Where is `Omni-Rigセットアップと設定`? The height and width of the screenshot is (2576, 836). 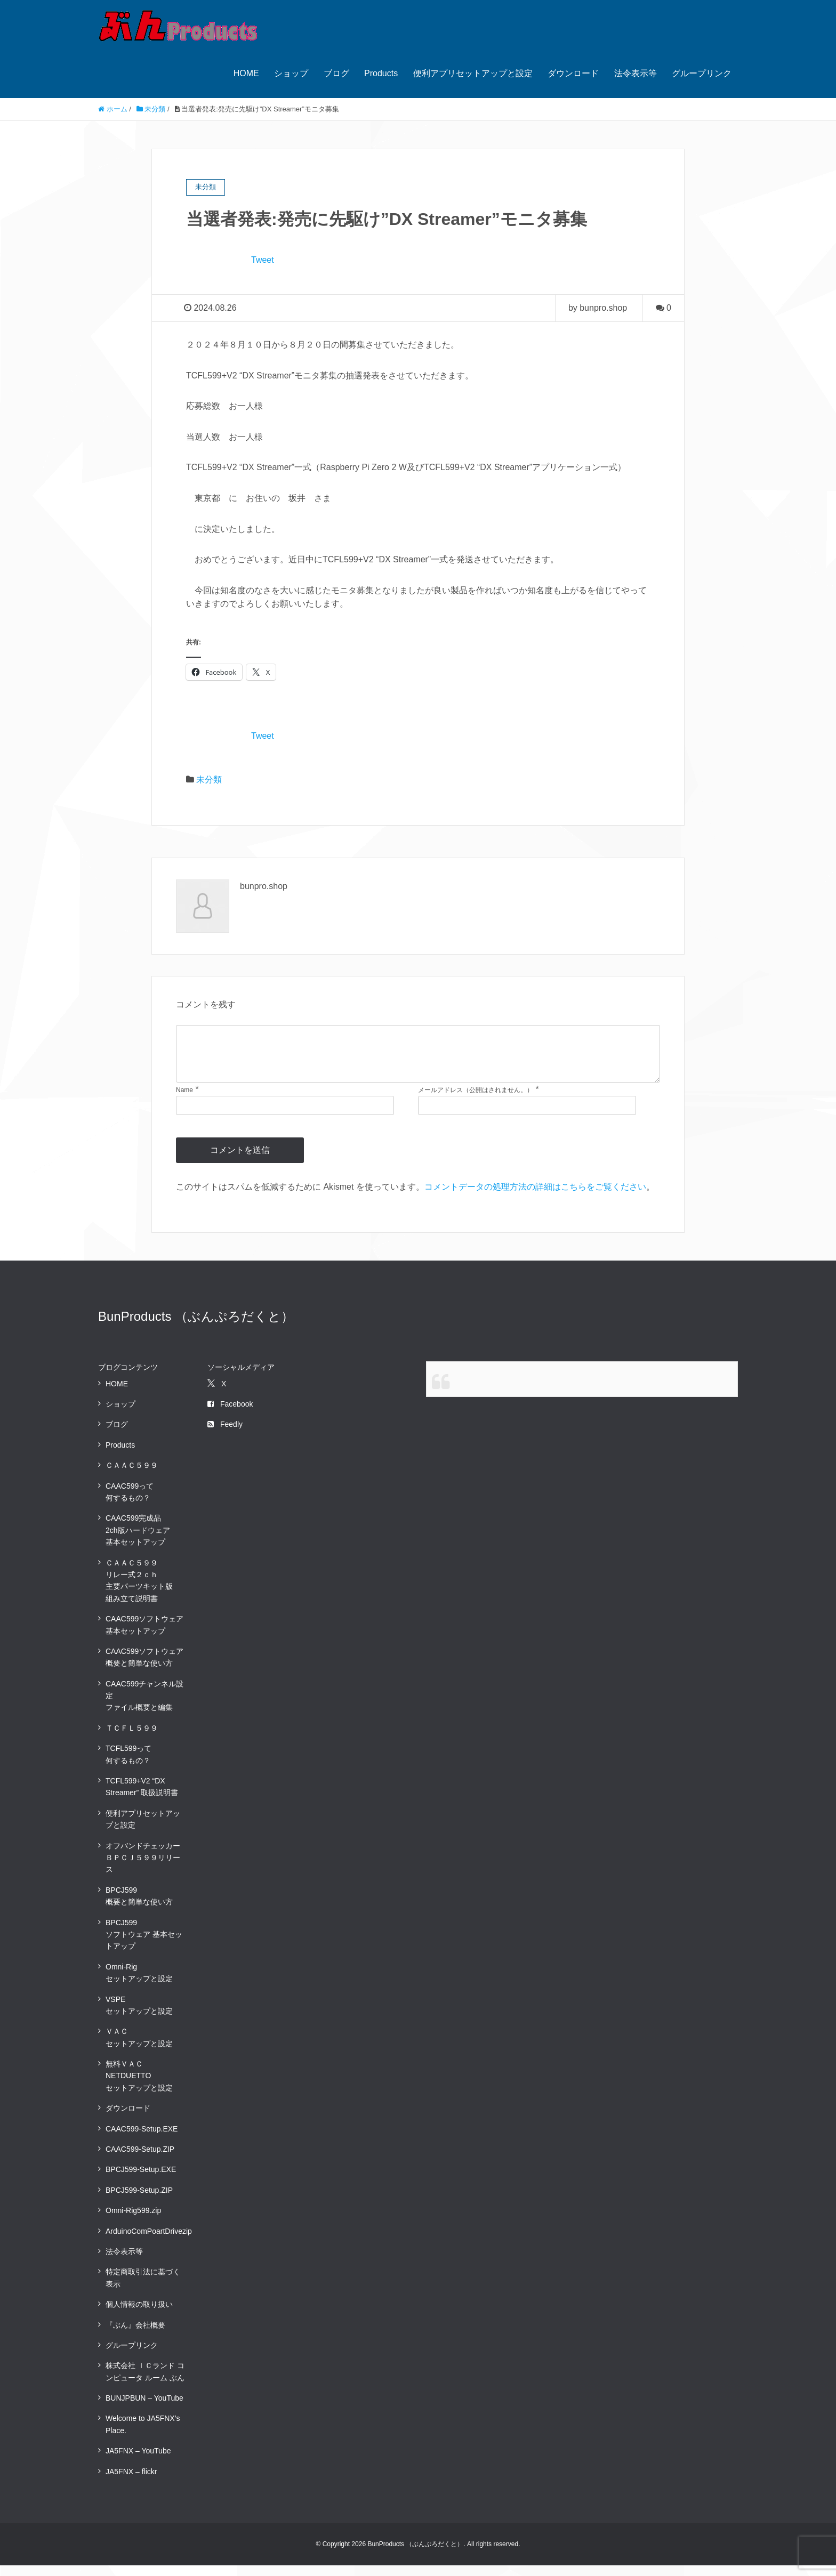
Omni-Rigセットアップと設定 is located at coordinates (139, 1983).